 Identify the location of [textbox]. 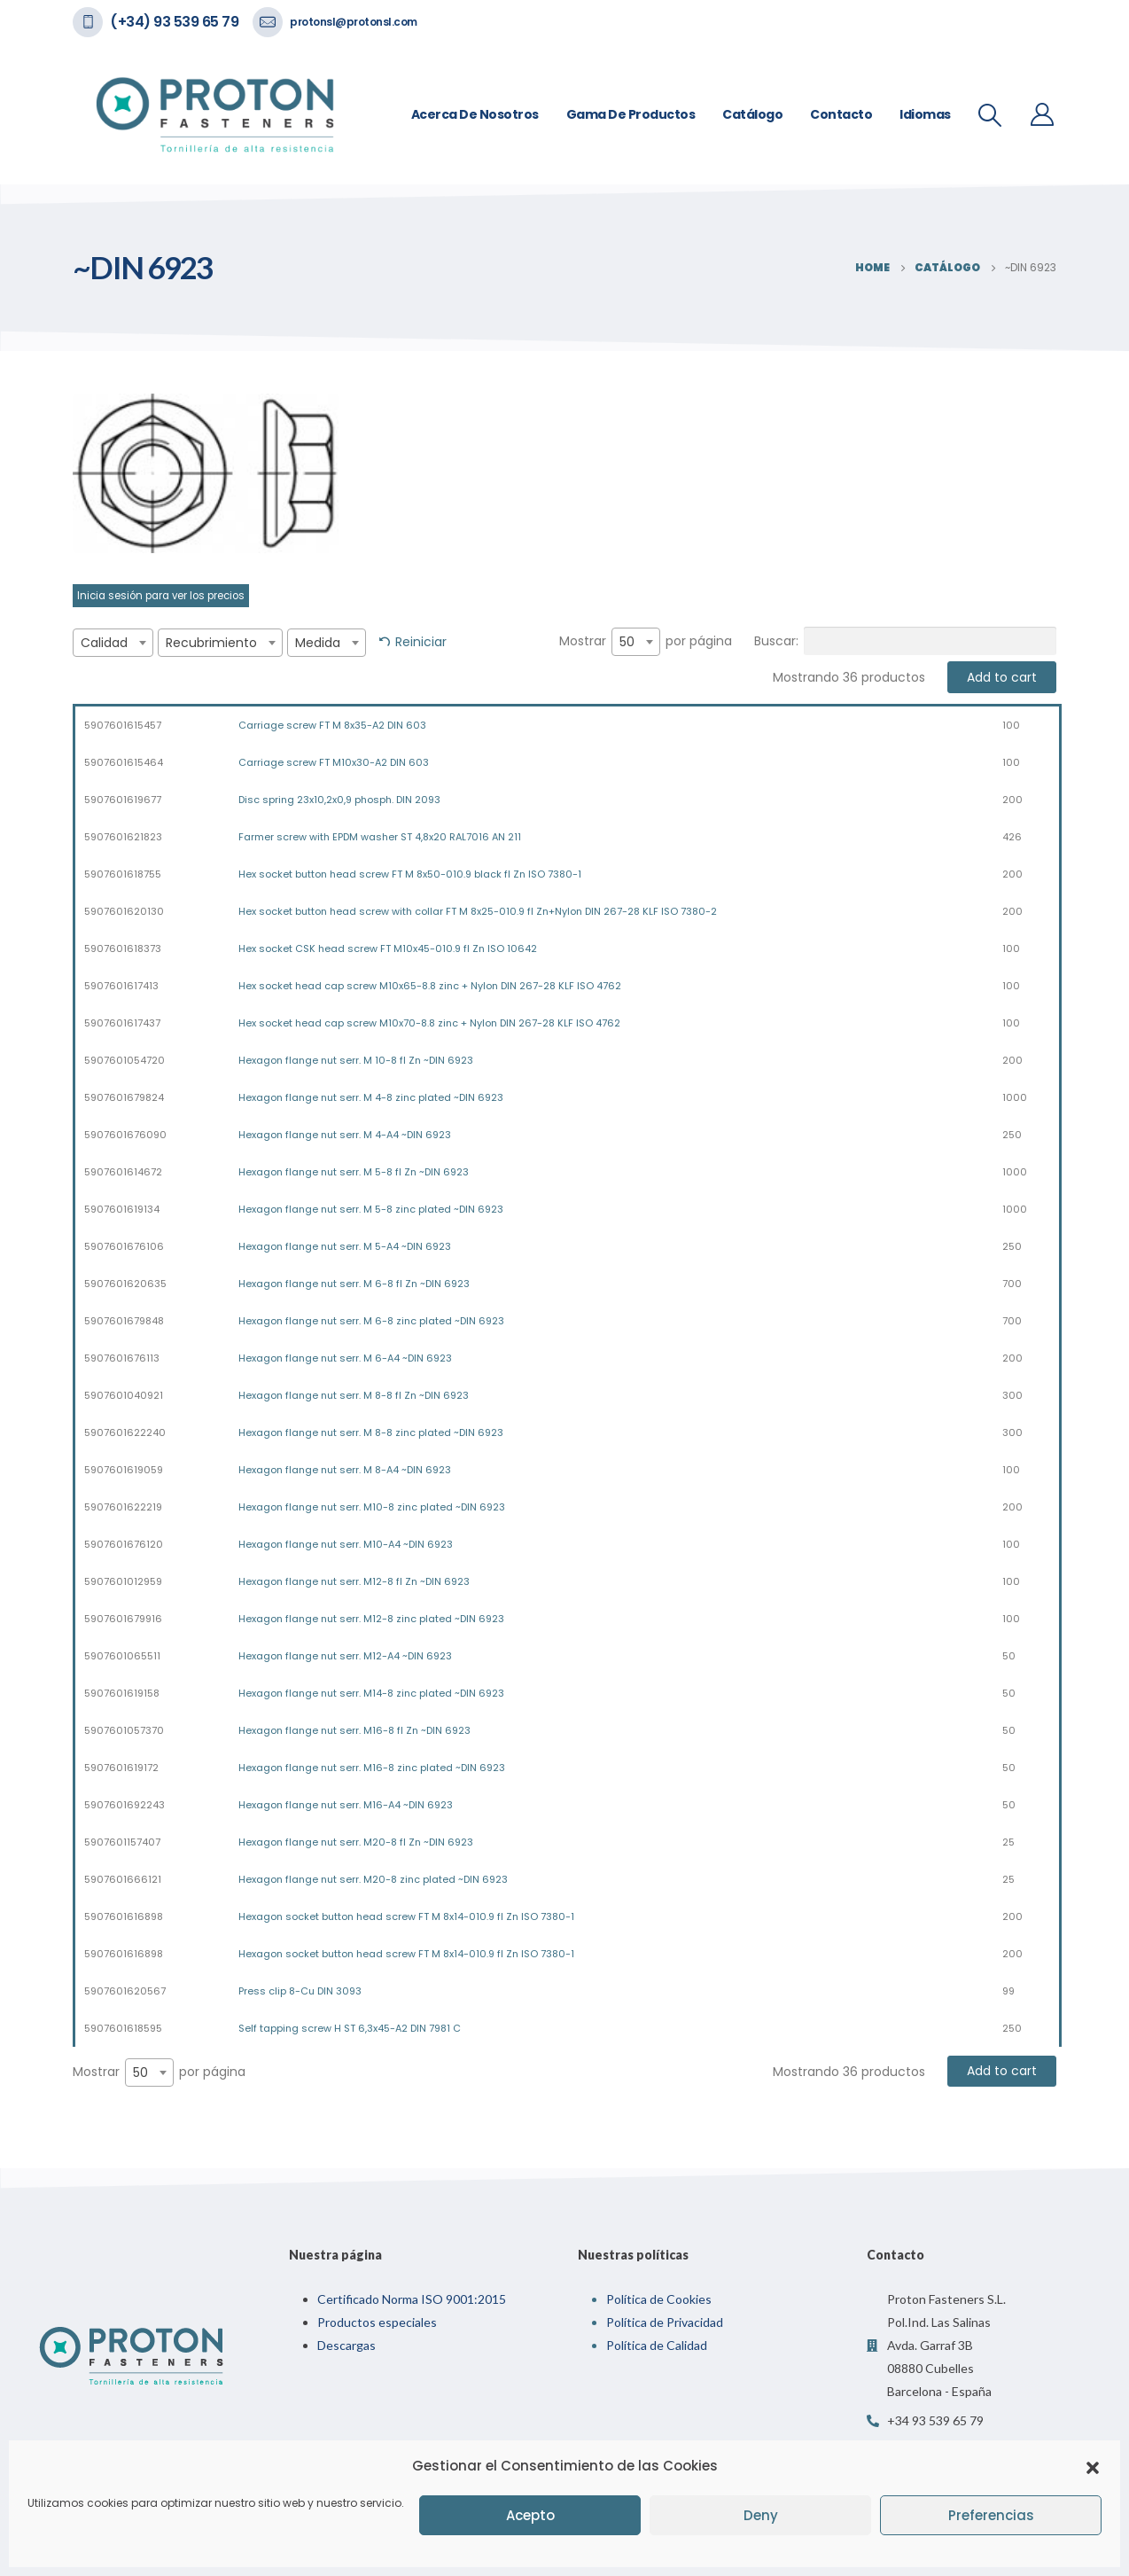
(113, 642).